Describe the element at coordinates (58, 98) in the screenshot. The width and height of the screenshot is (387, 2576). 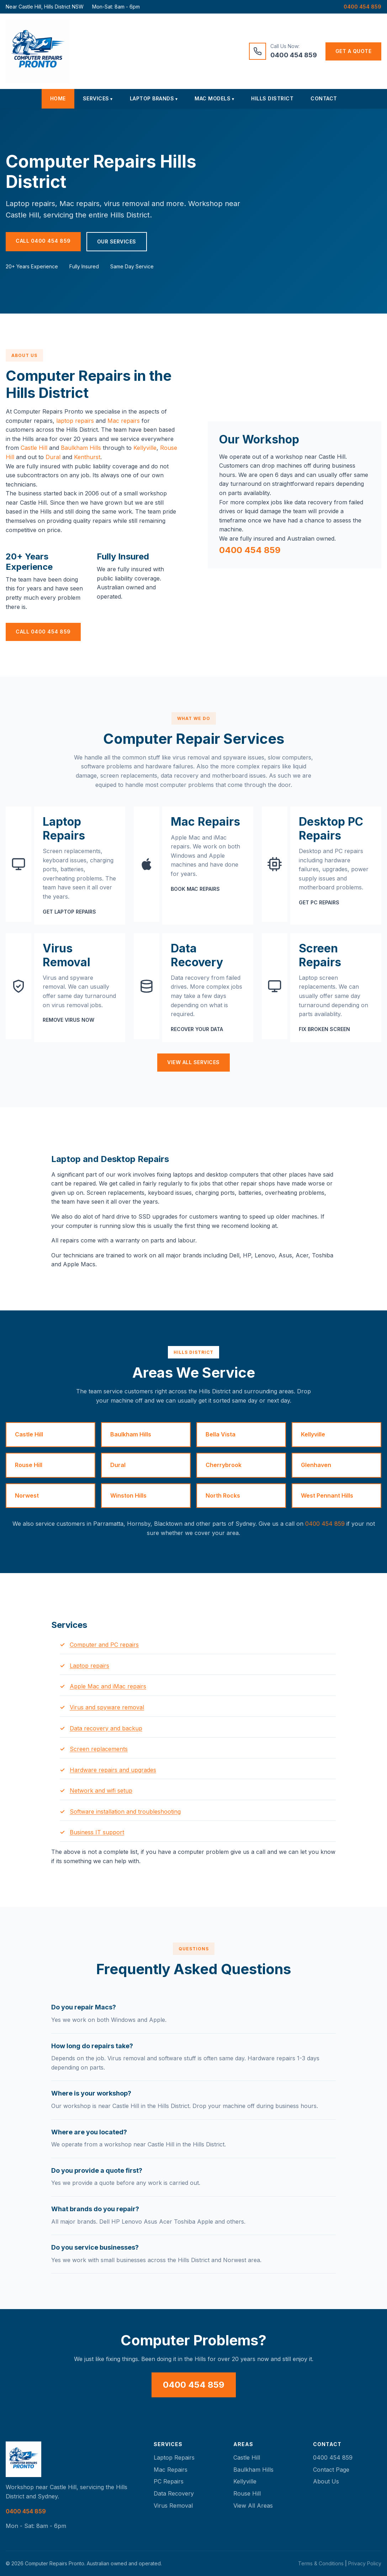
I see `Home` at that location.